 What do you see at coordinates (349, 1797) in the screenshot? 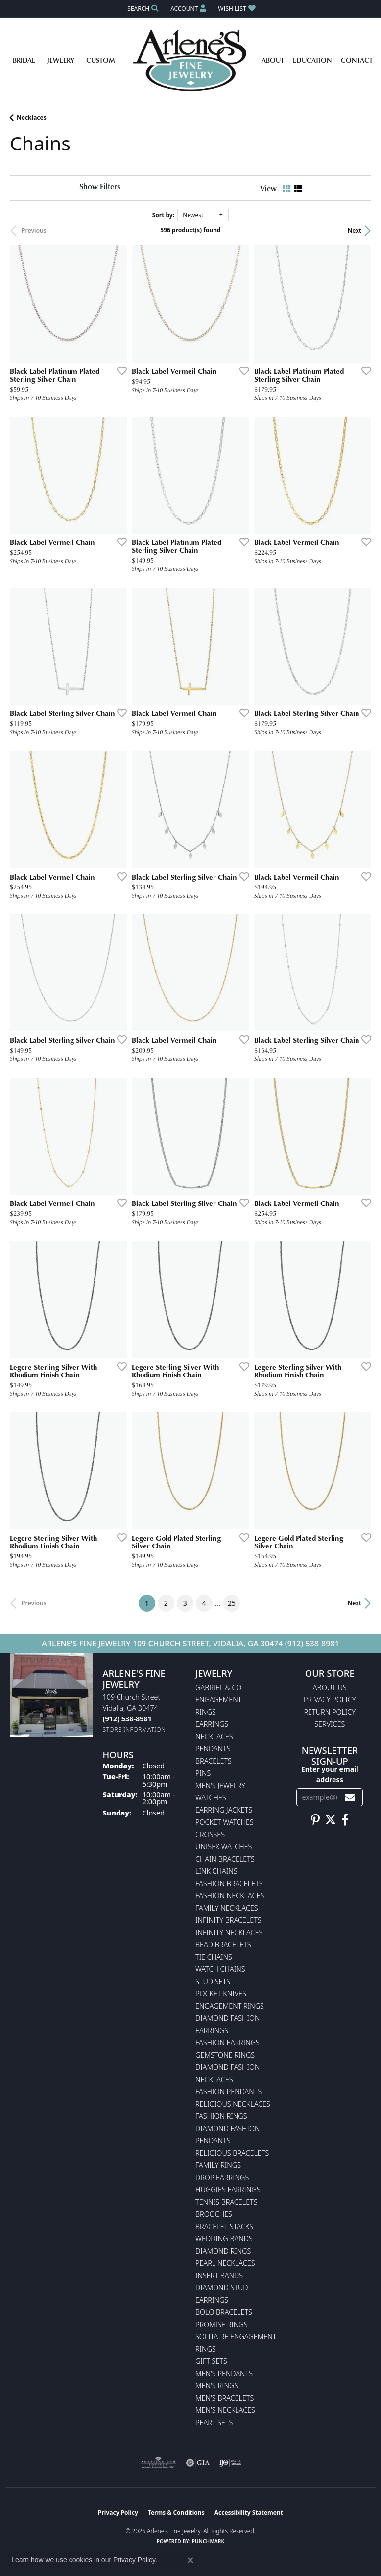
I see `[subscribe to newsletter]` at bounding box center [349, 1797].